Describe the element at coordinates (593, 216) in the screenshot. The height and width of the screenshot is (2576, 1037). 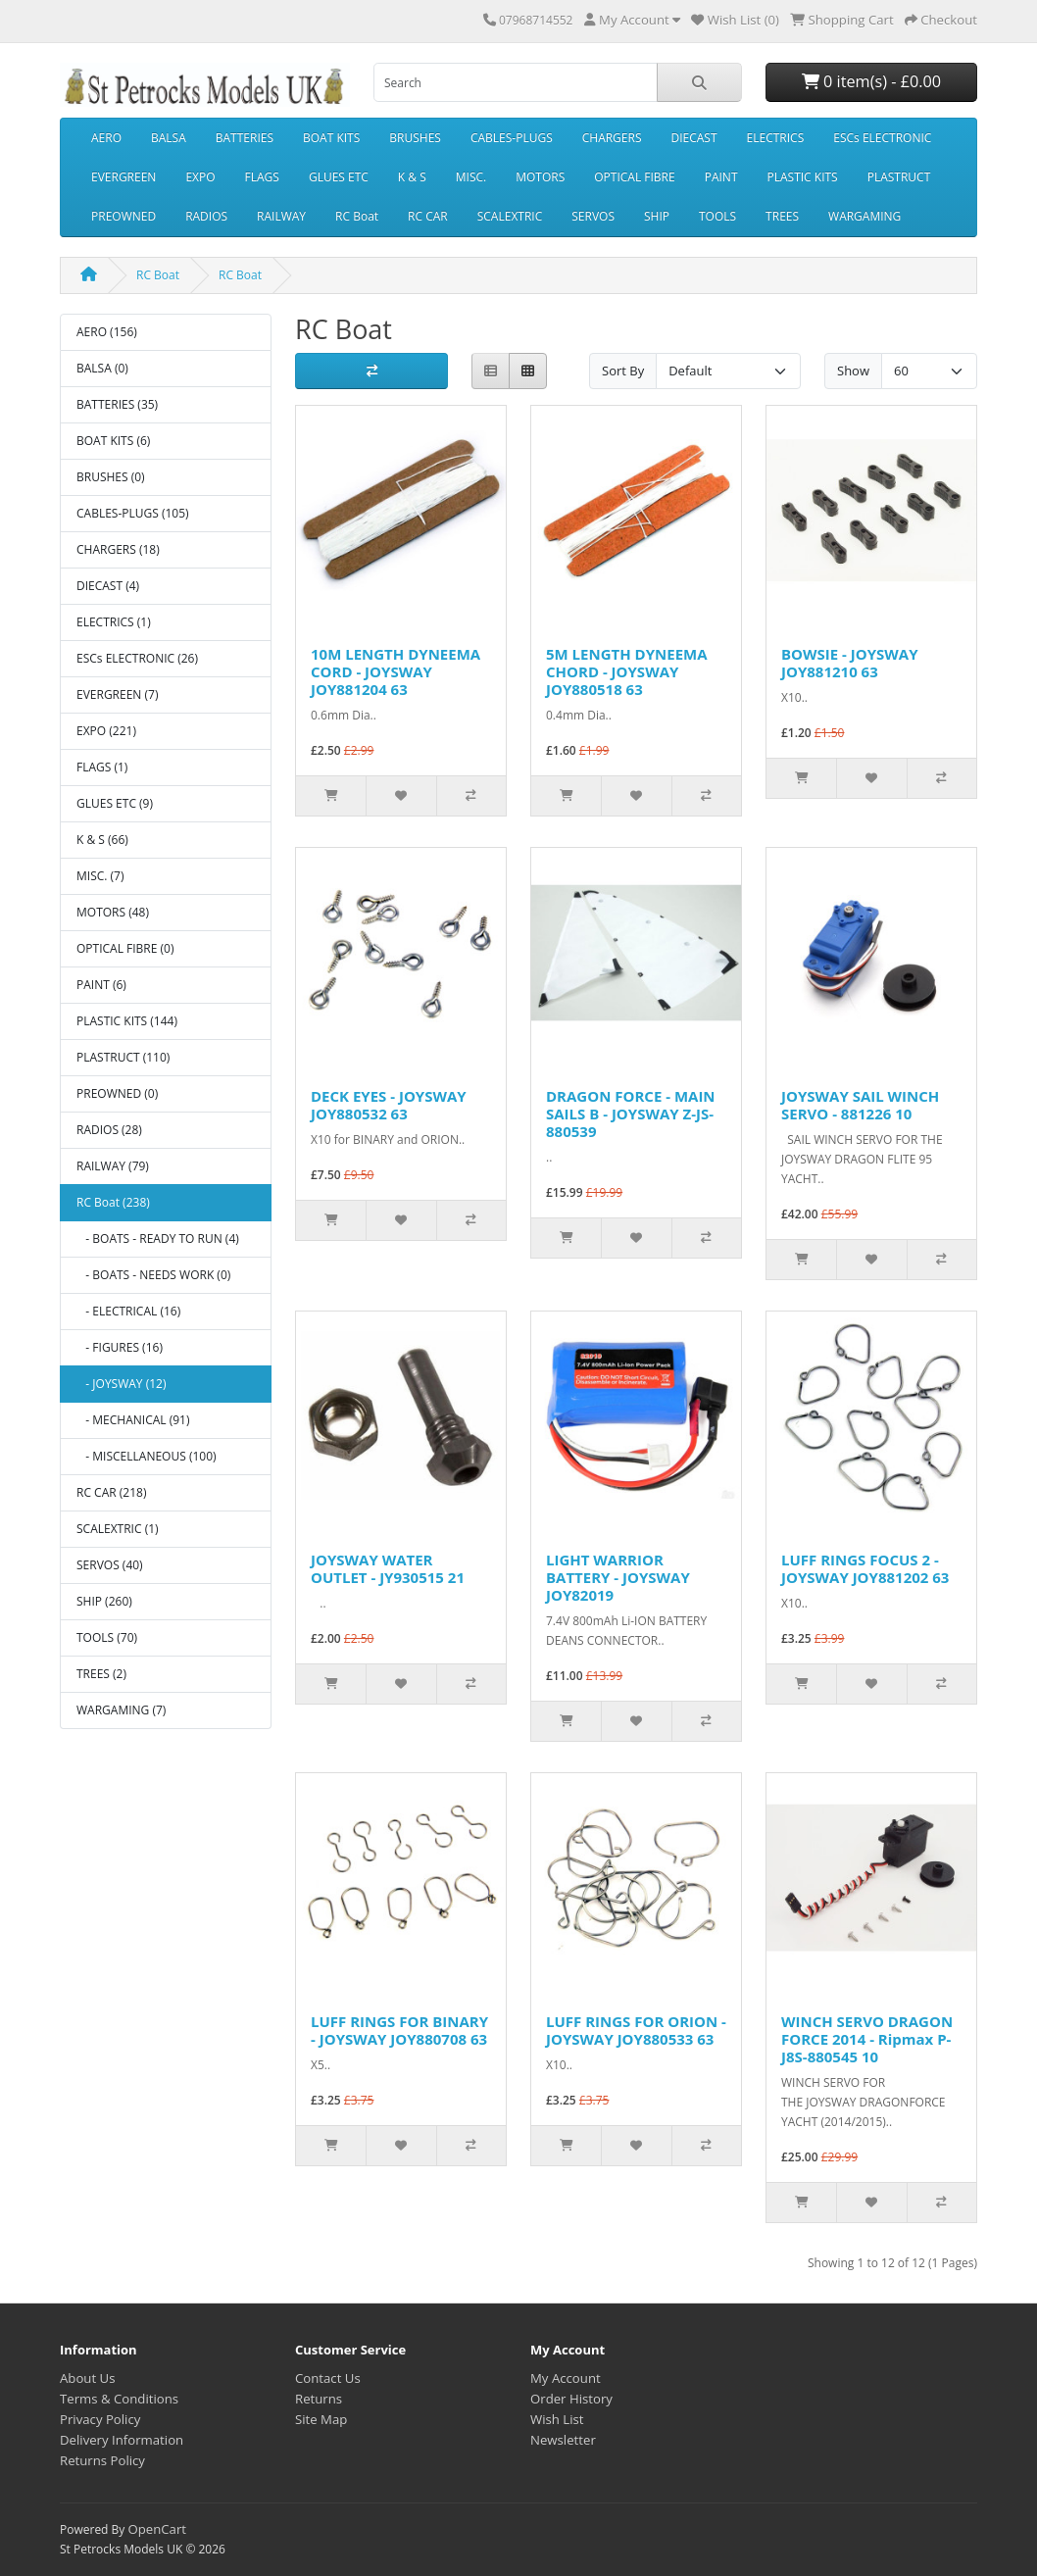
I see `SERVOS` at that location.